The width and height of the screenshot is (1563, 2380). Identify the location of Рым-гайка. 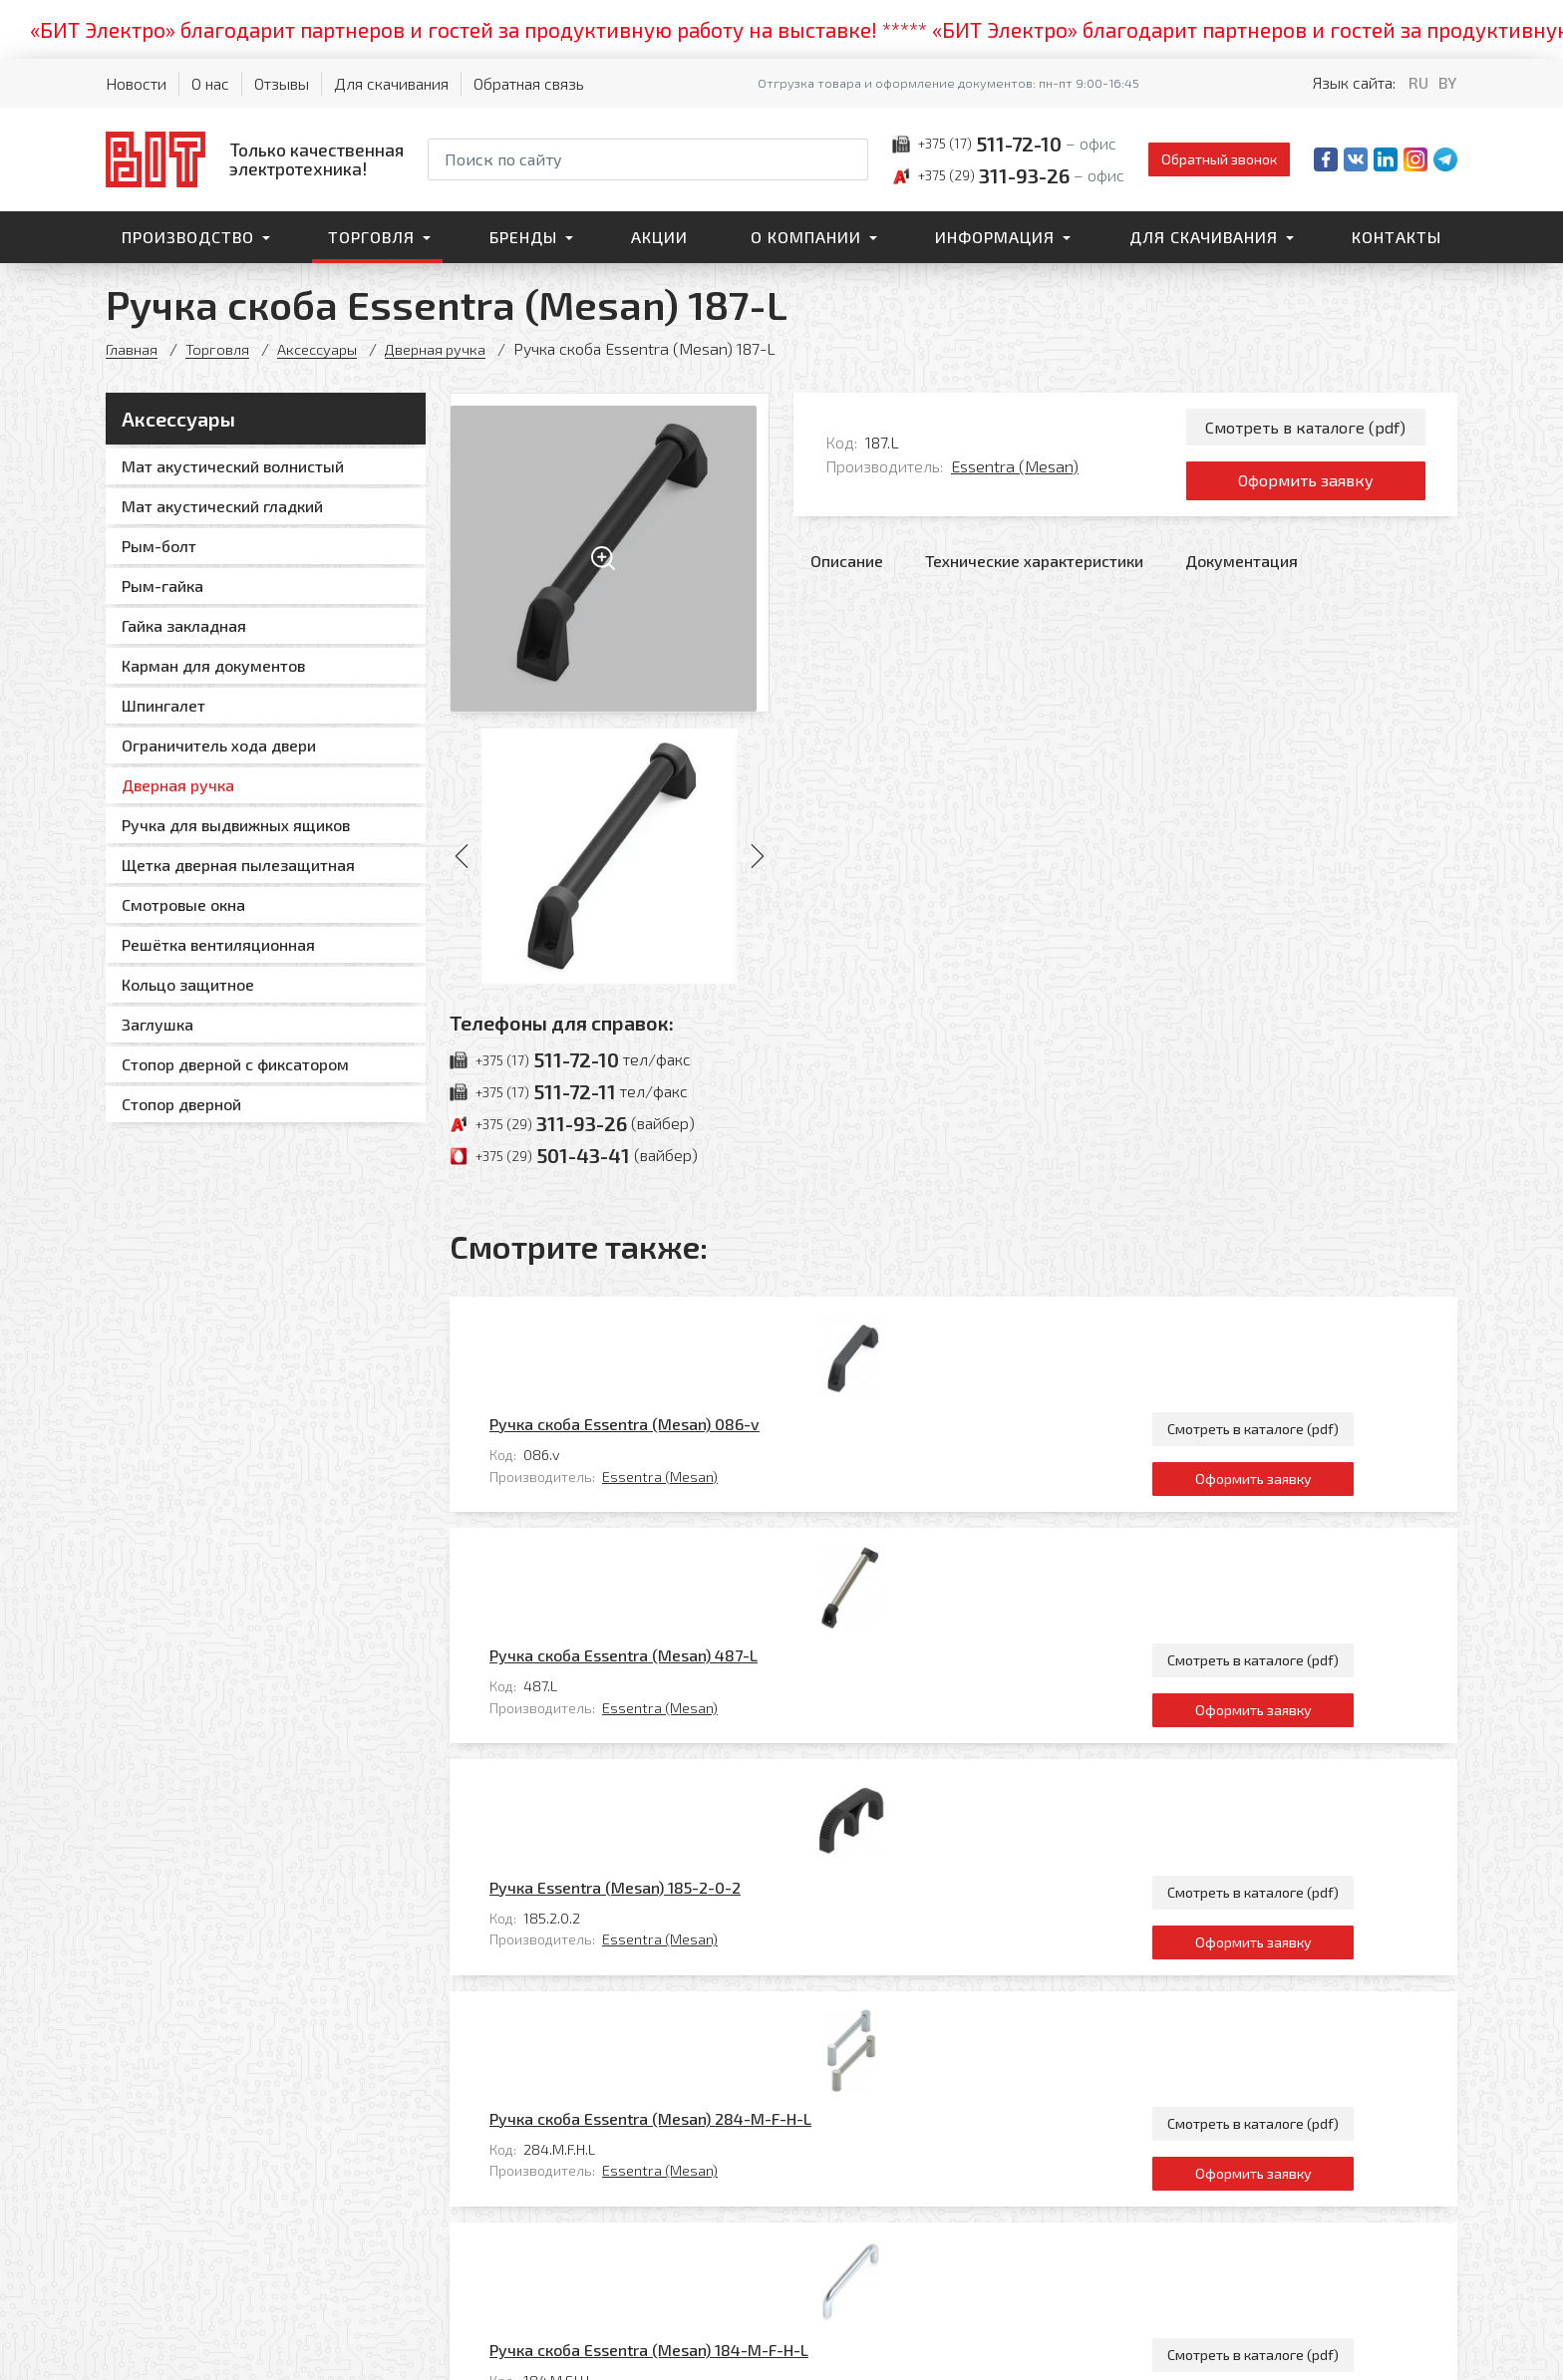
(162, 585).